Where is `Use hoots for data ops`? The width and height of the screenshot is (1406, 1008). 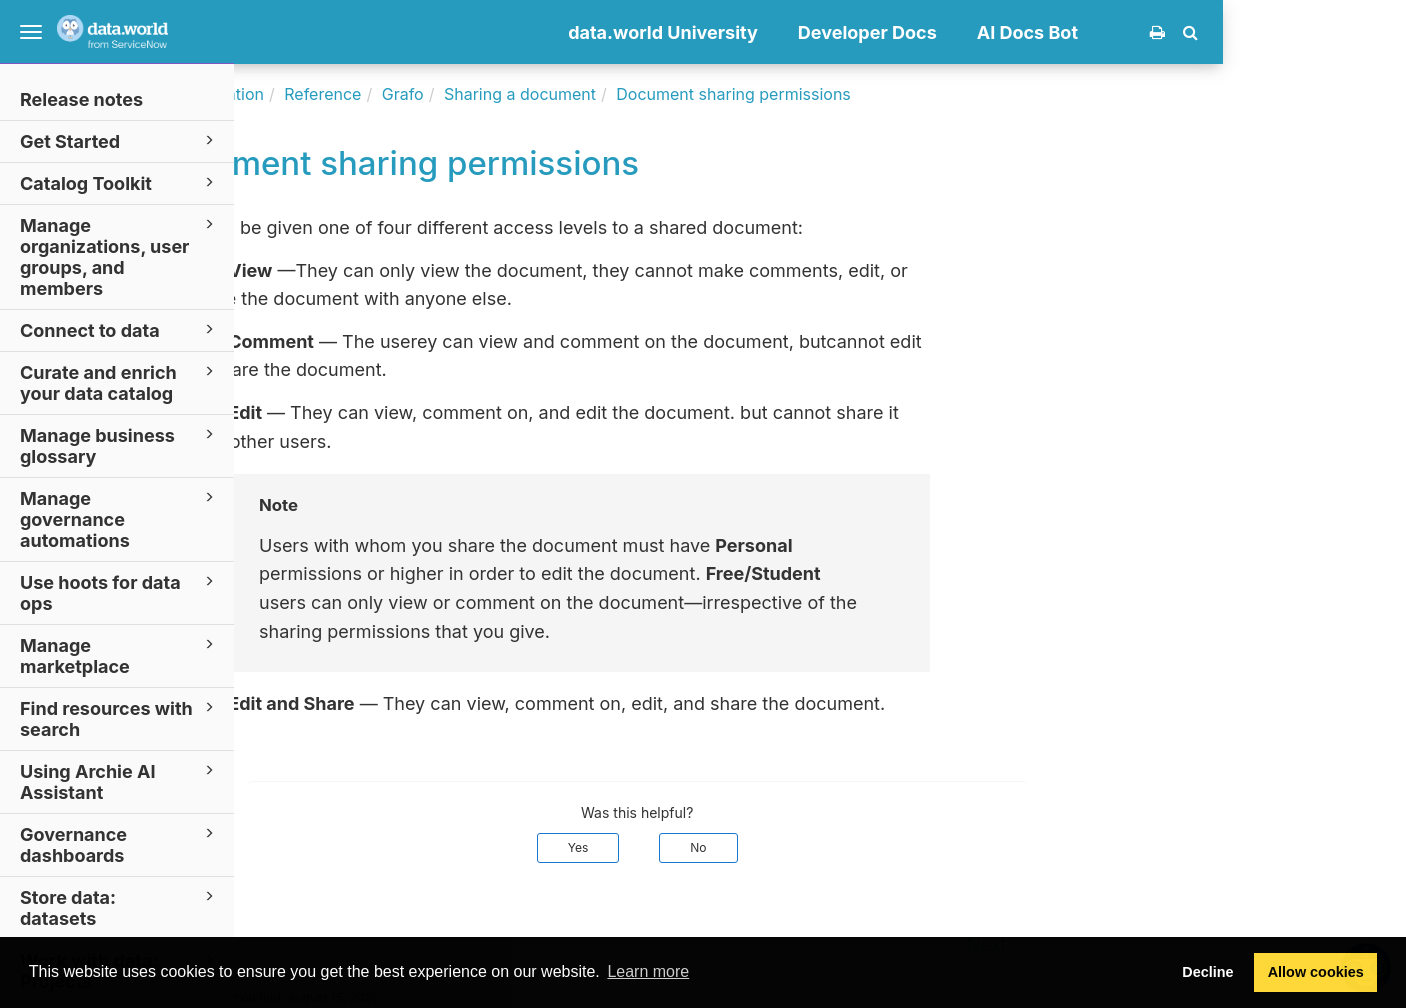
Use hoots for data ops is located at coordinates (120, 592).